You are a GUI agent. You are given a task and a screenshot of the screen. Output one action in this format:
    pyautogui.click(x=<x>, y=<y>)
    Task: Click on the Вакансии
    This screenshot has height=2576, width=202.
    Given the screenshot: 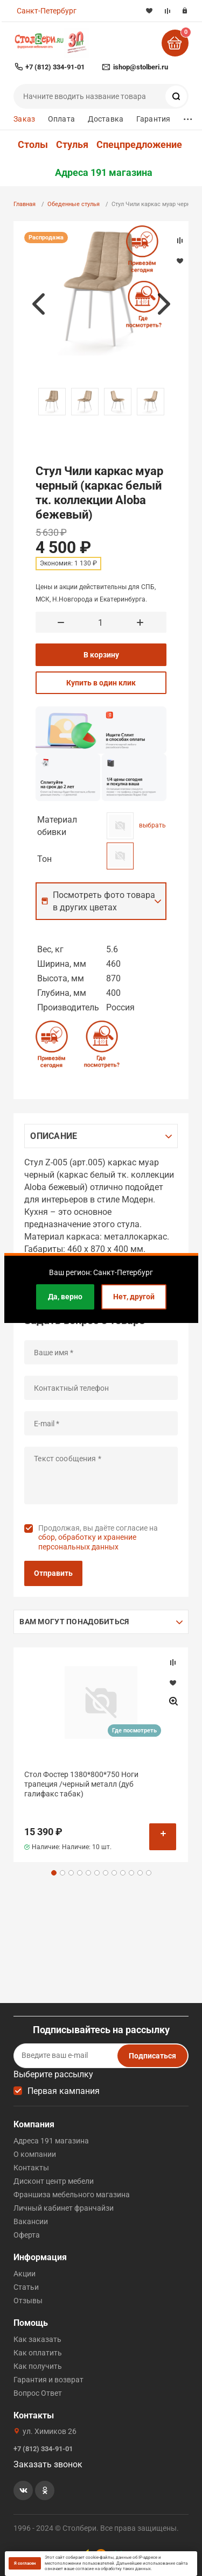 What is the action you would take?
    pyautogui.click(x=30, y=2221)
    